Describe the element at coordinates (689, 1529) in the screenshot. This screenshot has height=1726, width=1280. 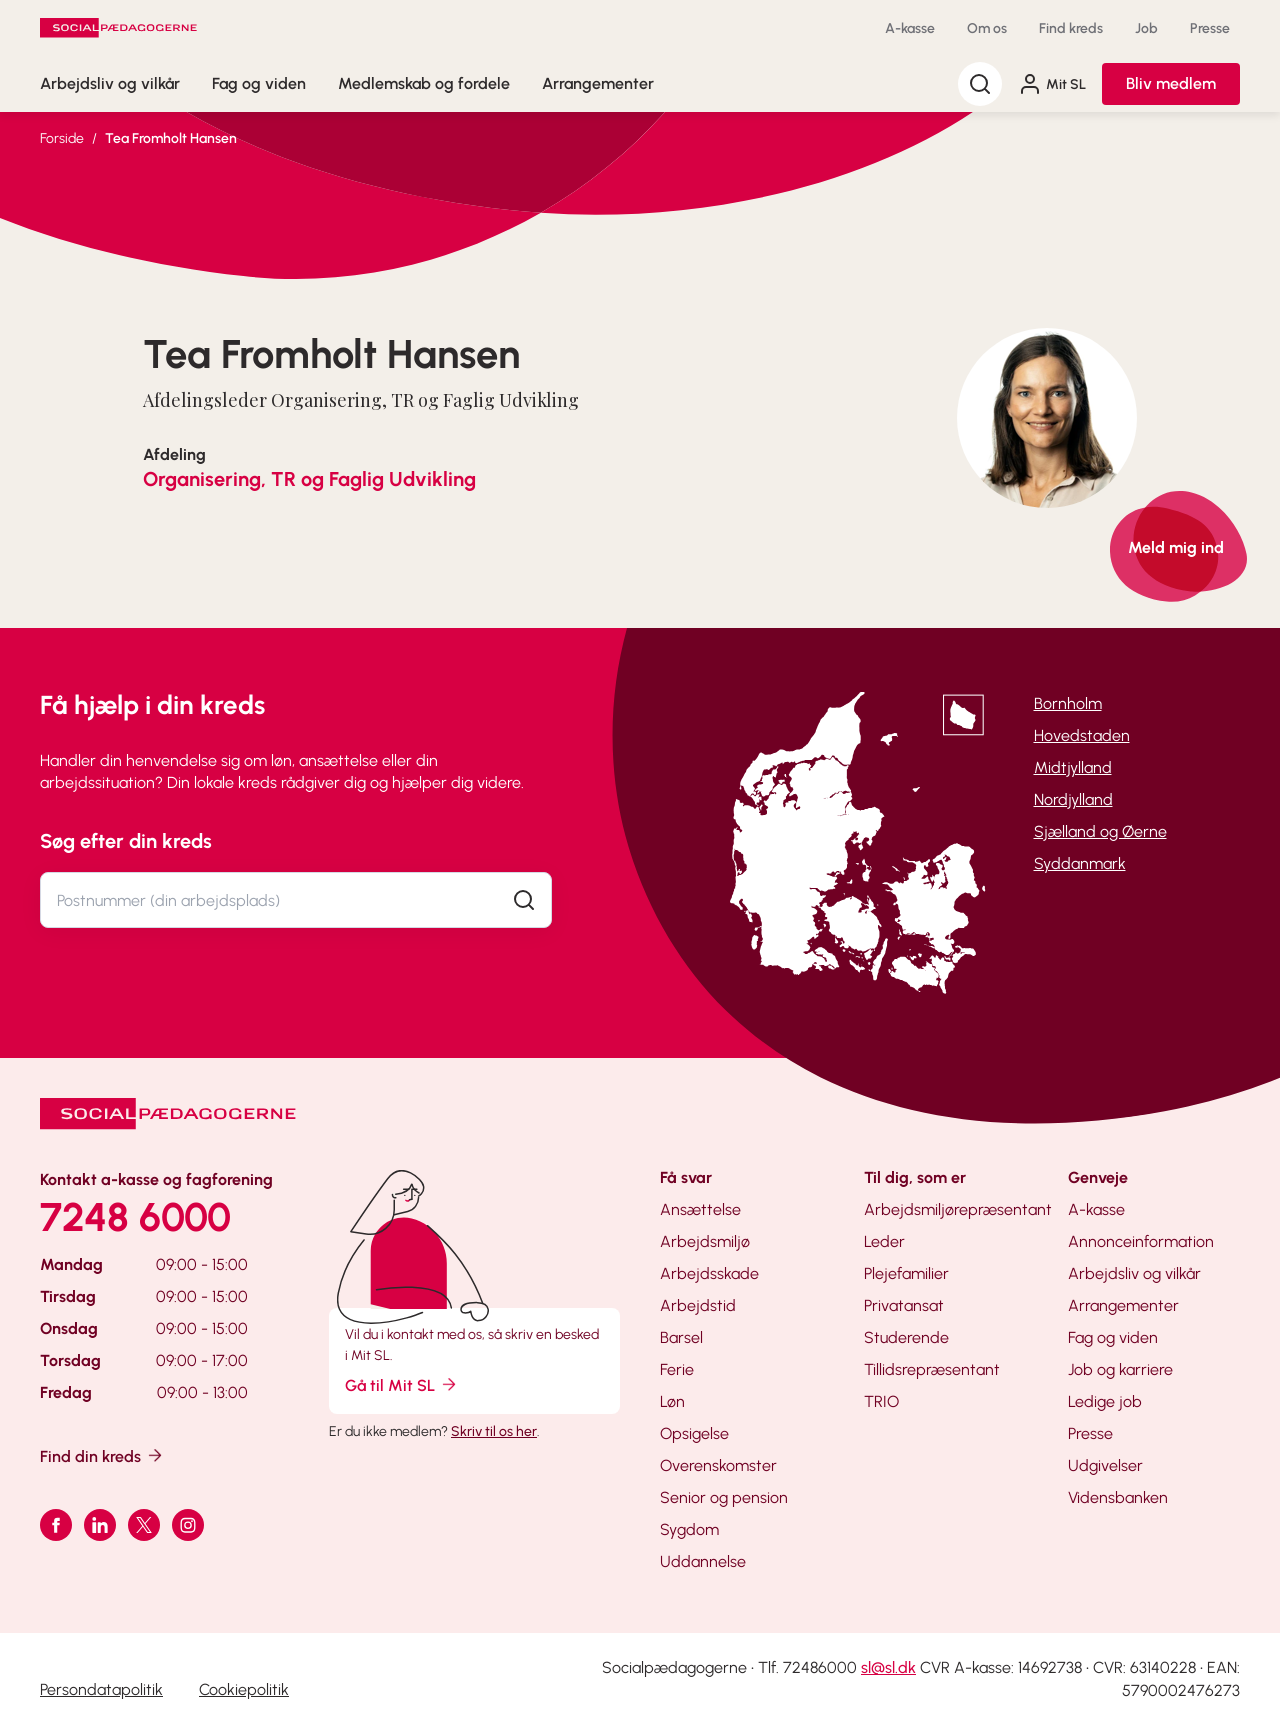
I see `Sygdom` at that location.